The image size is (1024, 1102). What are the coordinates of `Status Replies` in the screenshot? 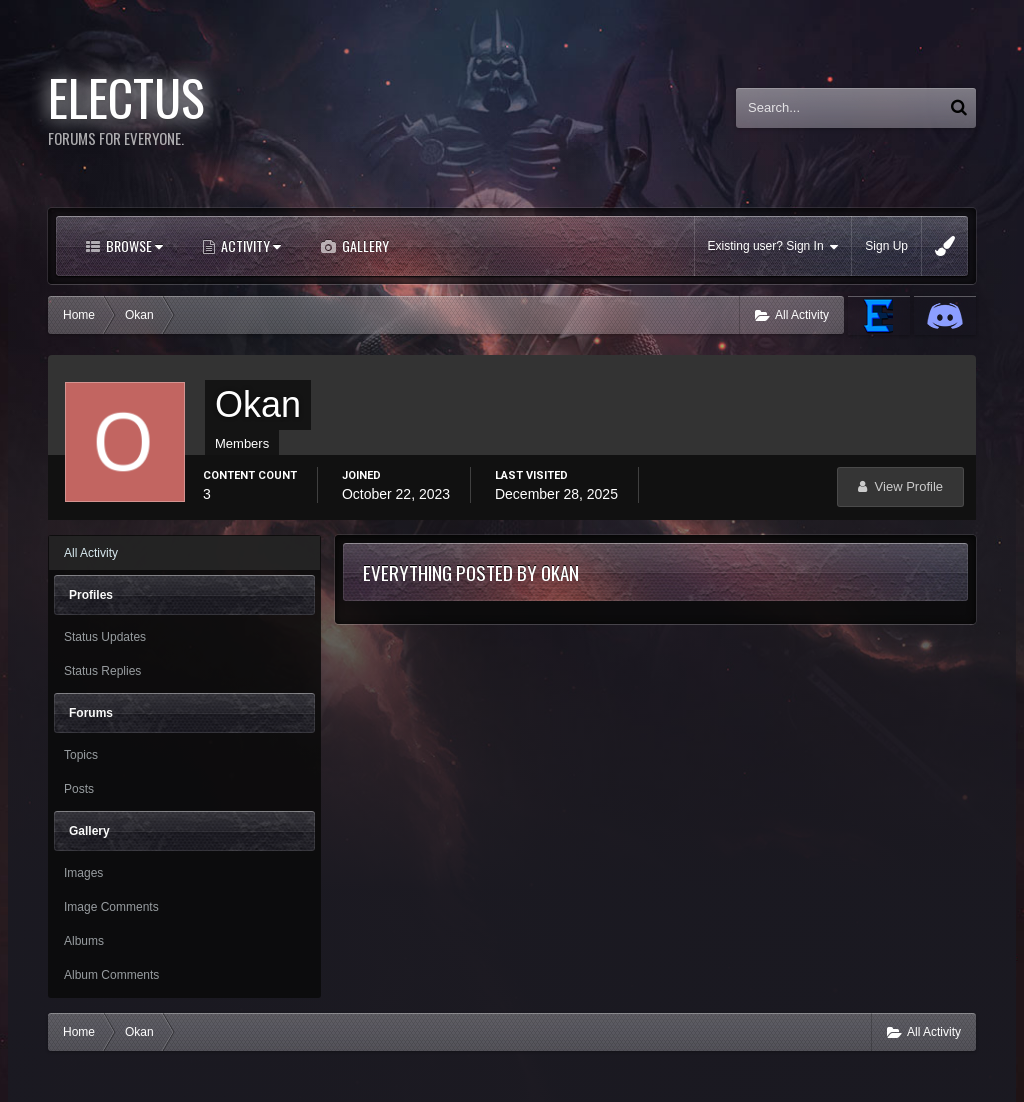 It's located at (102, 671).